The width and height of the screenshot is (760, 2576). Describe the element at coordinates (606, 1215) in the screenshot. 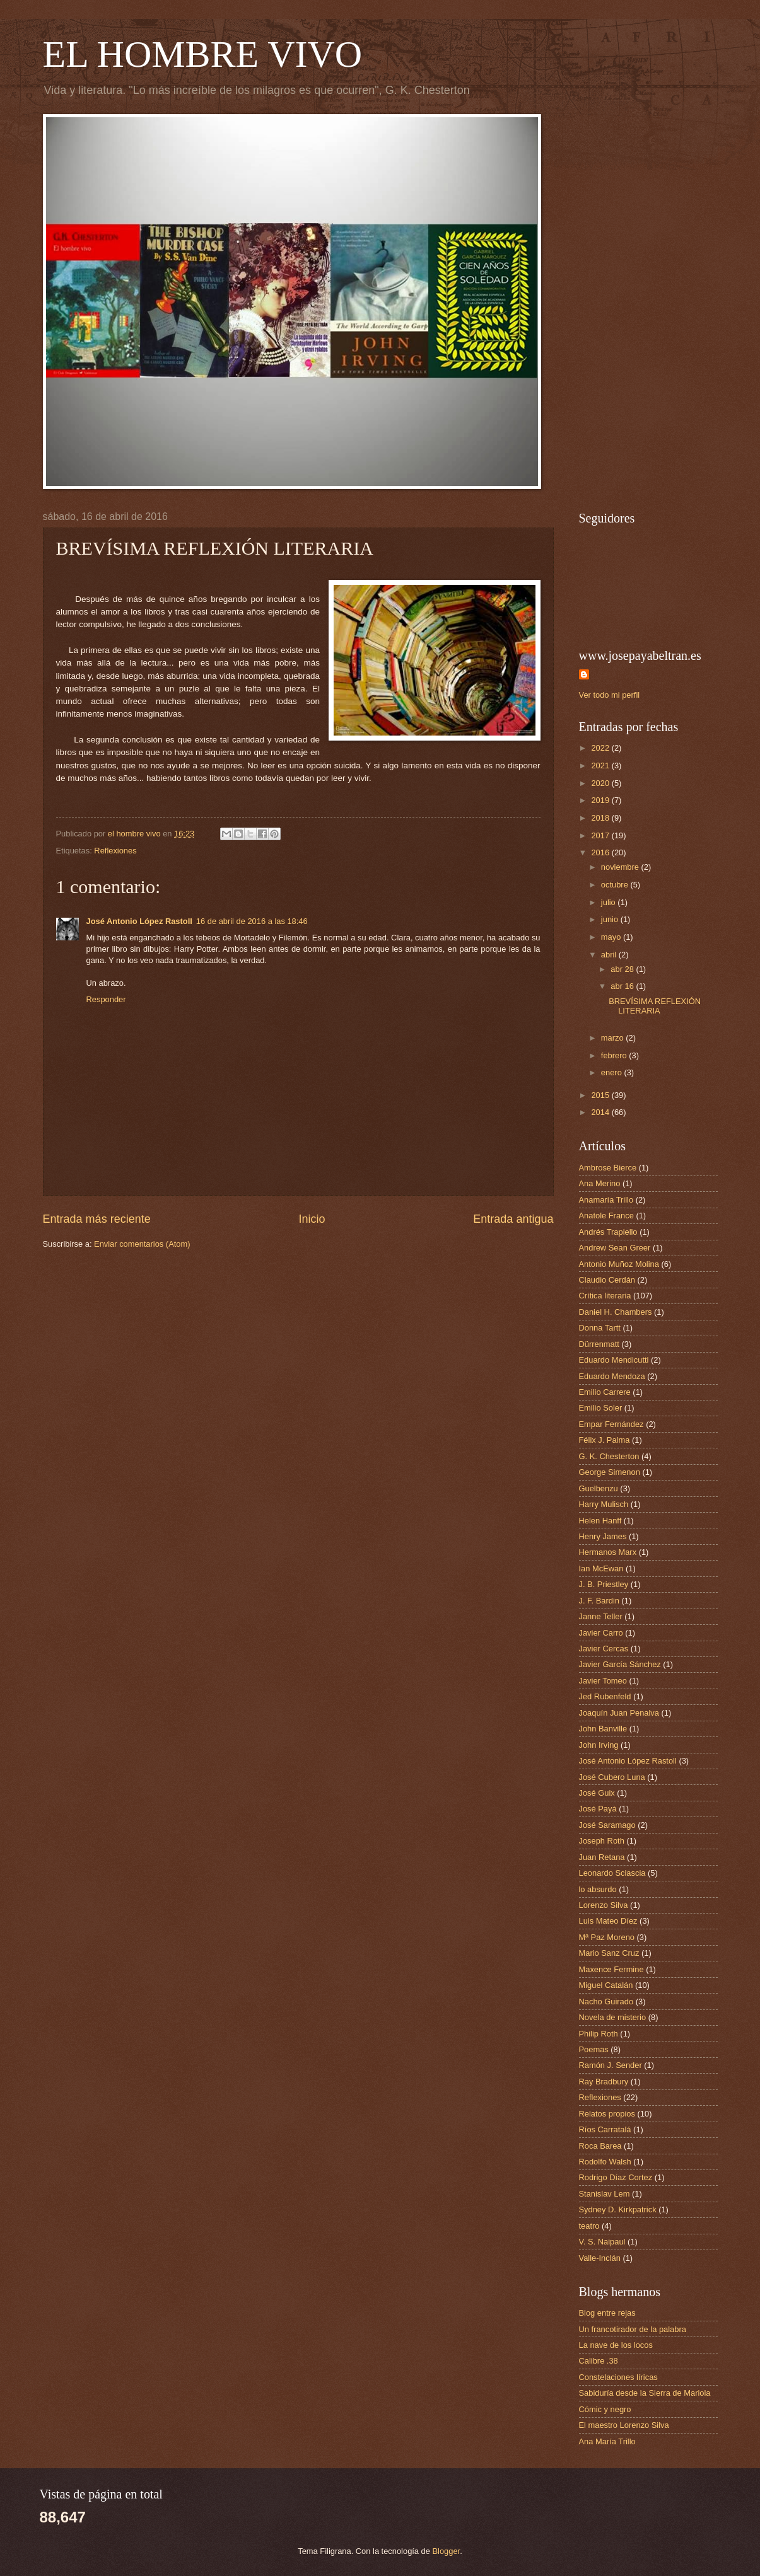

I see `Anatole France` at that location.